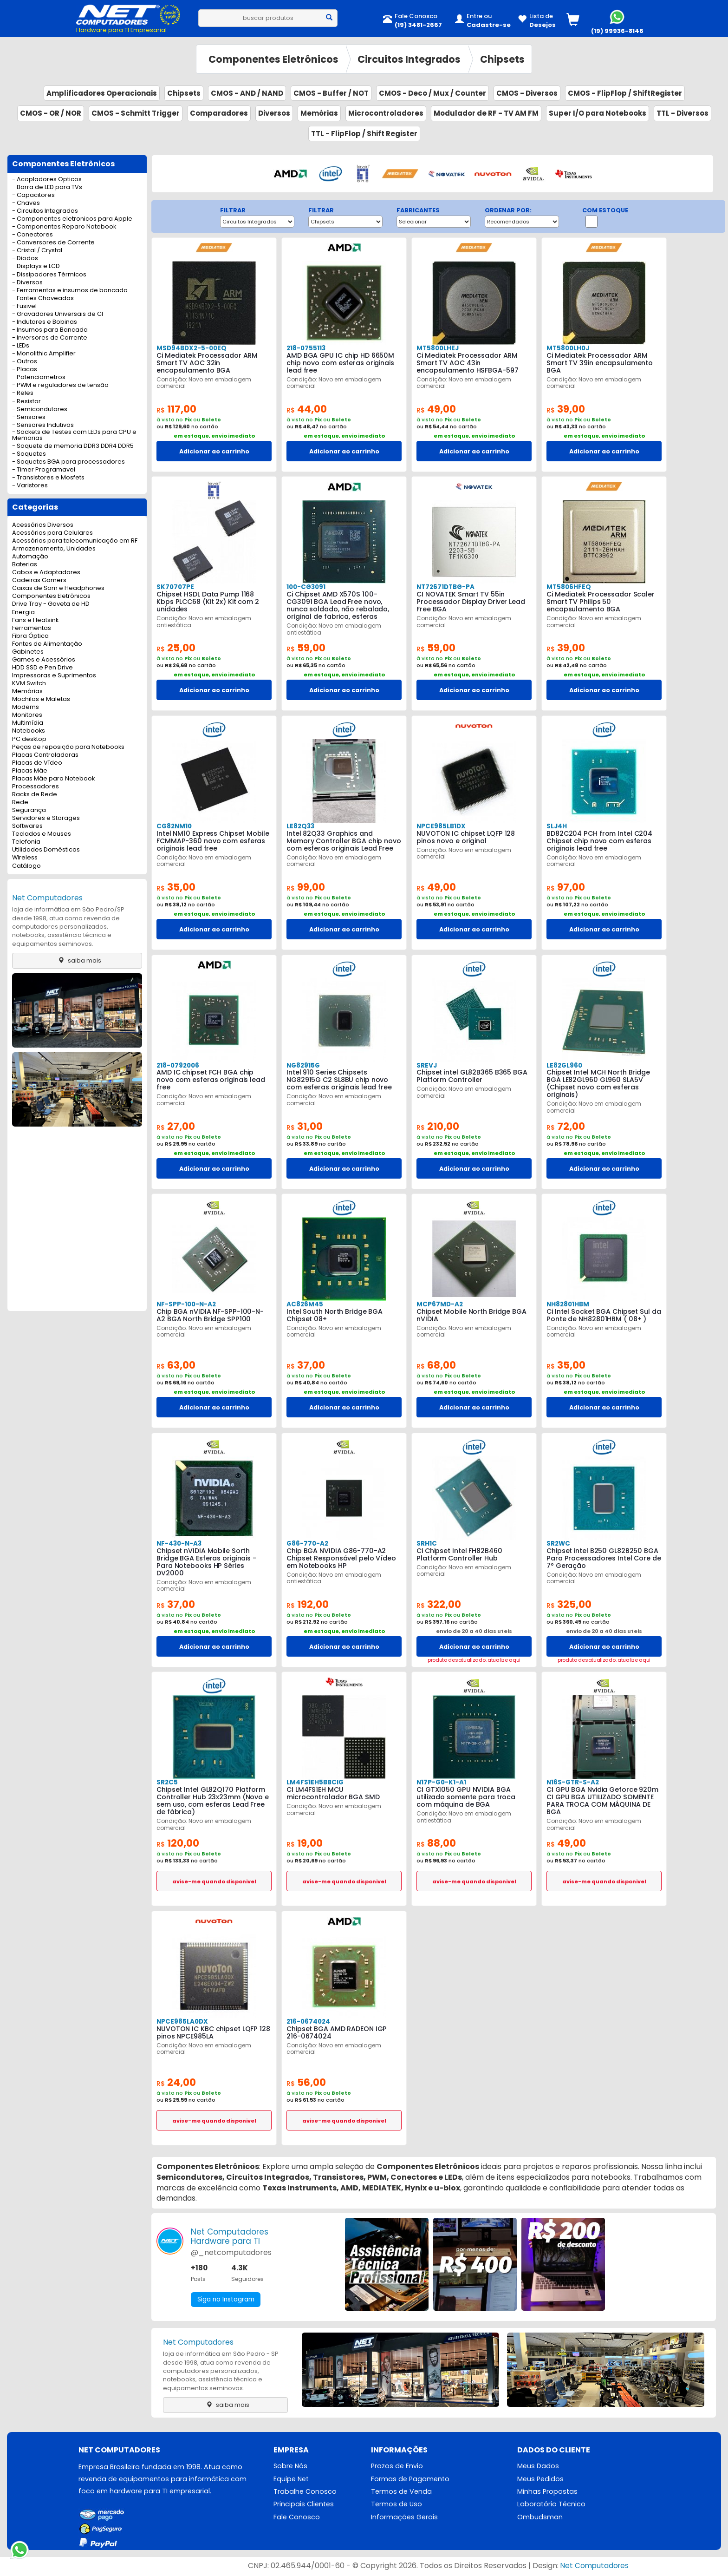 The image size is (728, 2576). What do you see at coordinates (331, 93) in the screenshot?
I see `CMOS - Buffer / NOT` at bounding box center [331, 93].